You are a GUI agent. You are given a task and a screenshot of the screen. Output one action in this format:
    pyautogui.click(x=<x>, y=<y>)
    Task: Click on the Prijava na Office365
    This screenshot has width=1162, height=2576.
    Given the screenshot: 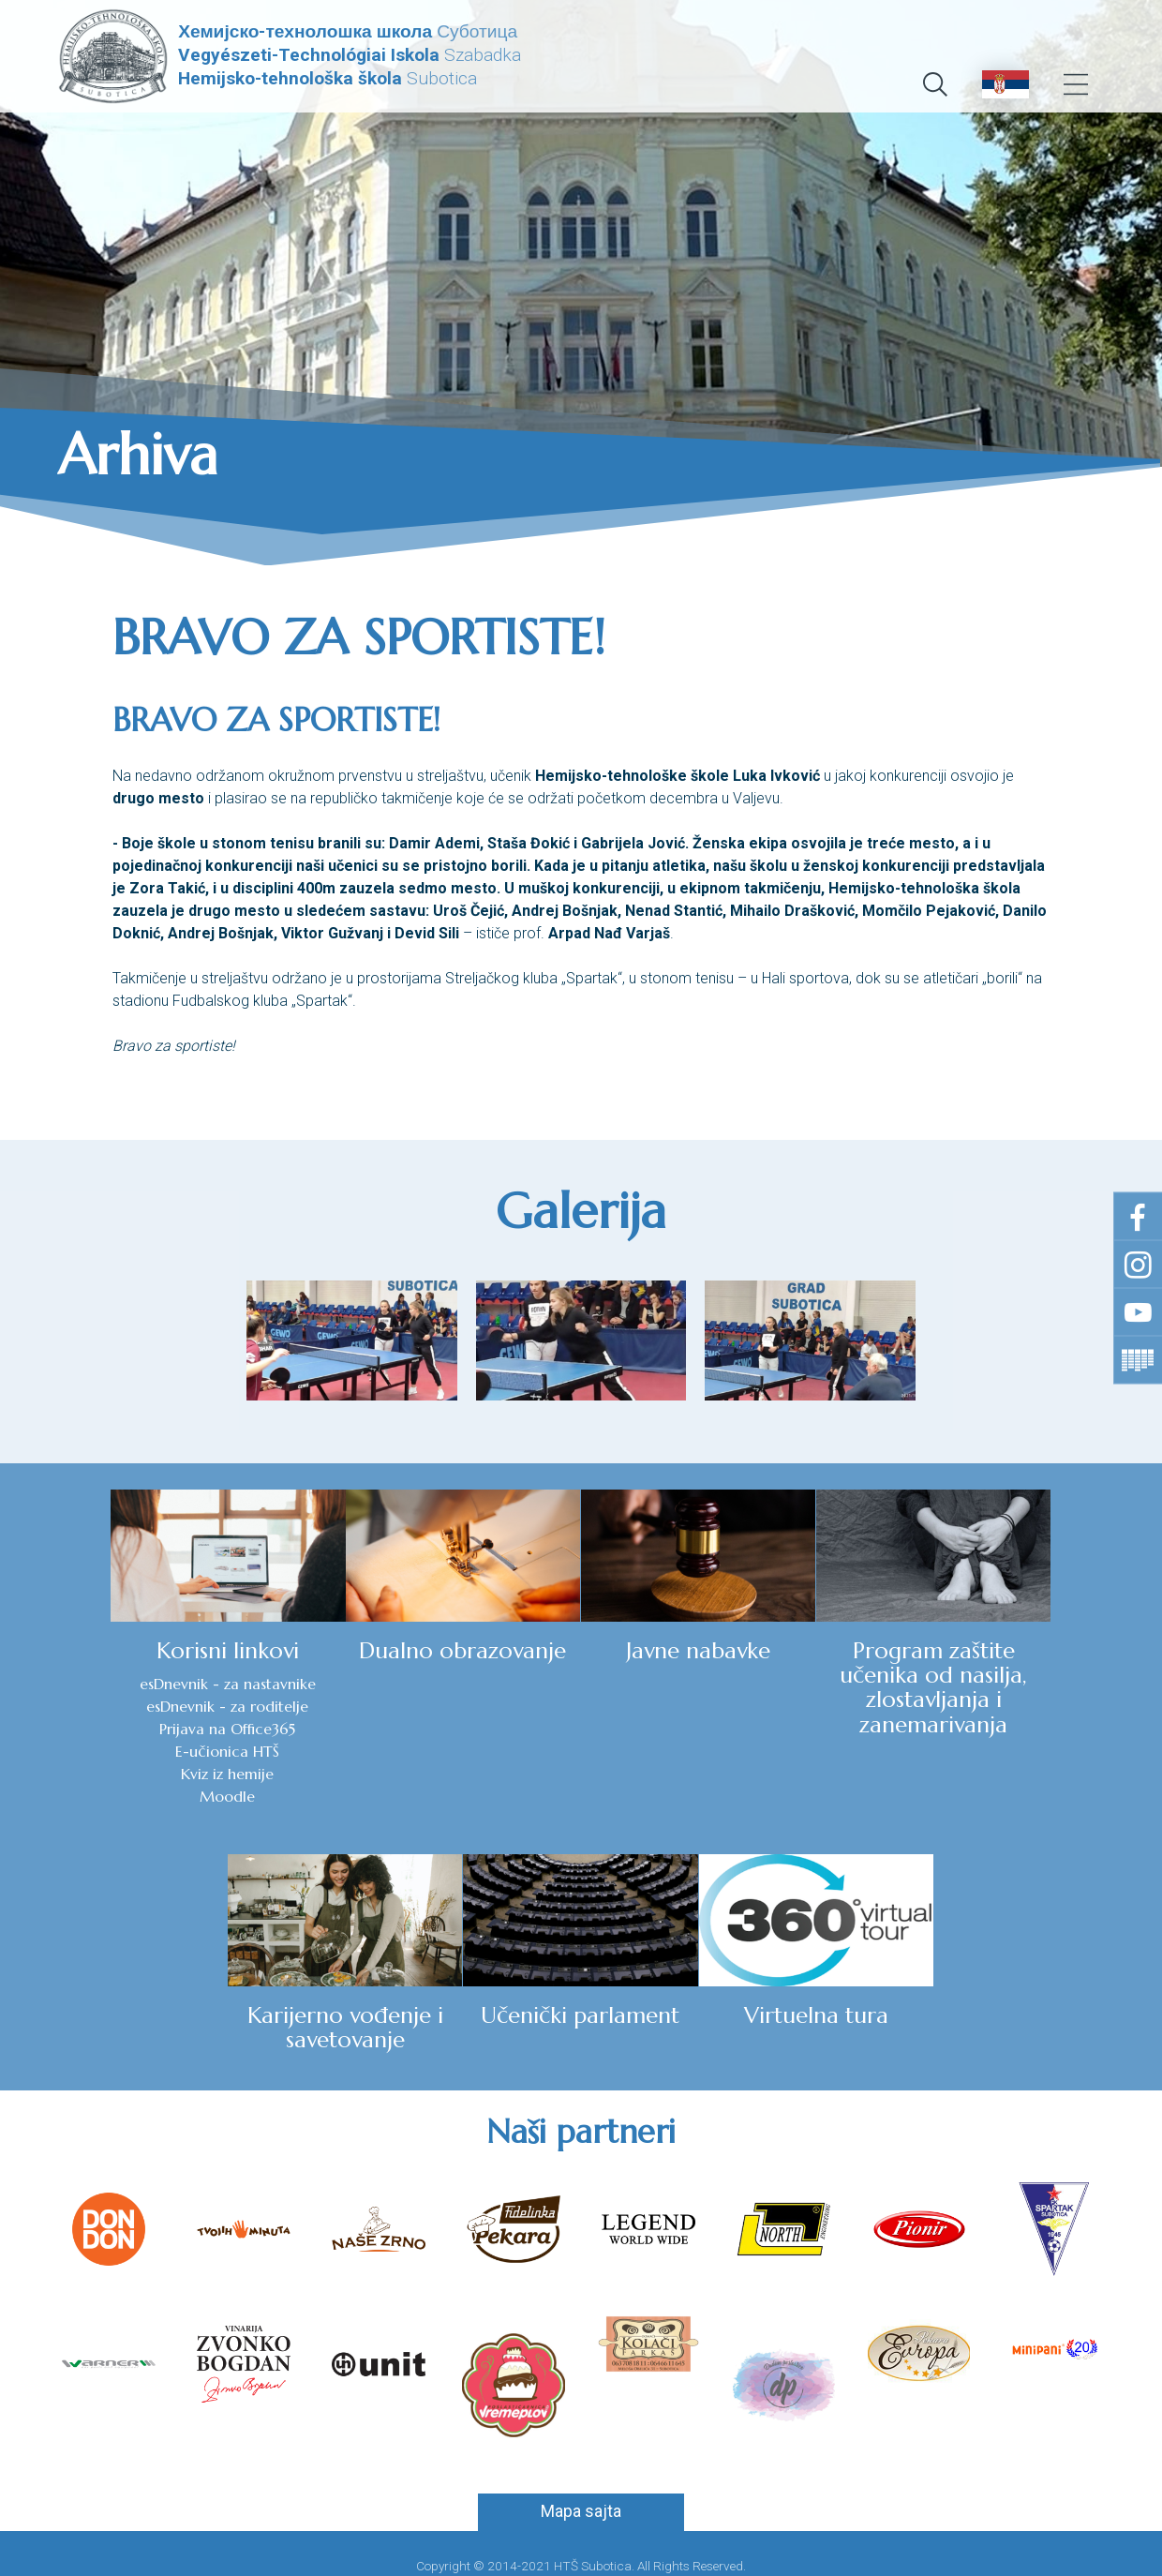 What is the action you would take?
    pyautogui.click(x=116, y=1729)
    